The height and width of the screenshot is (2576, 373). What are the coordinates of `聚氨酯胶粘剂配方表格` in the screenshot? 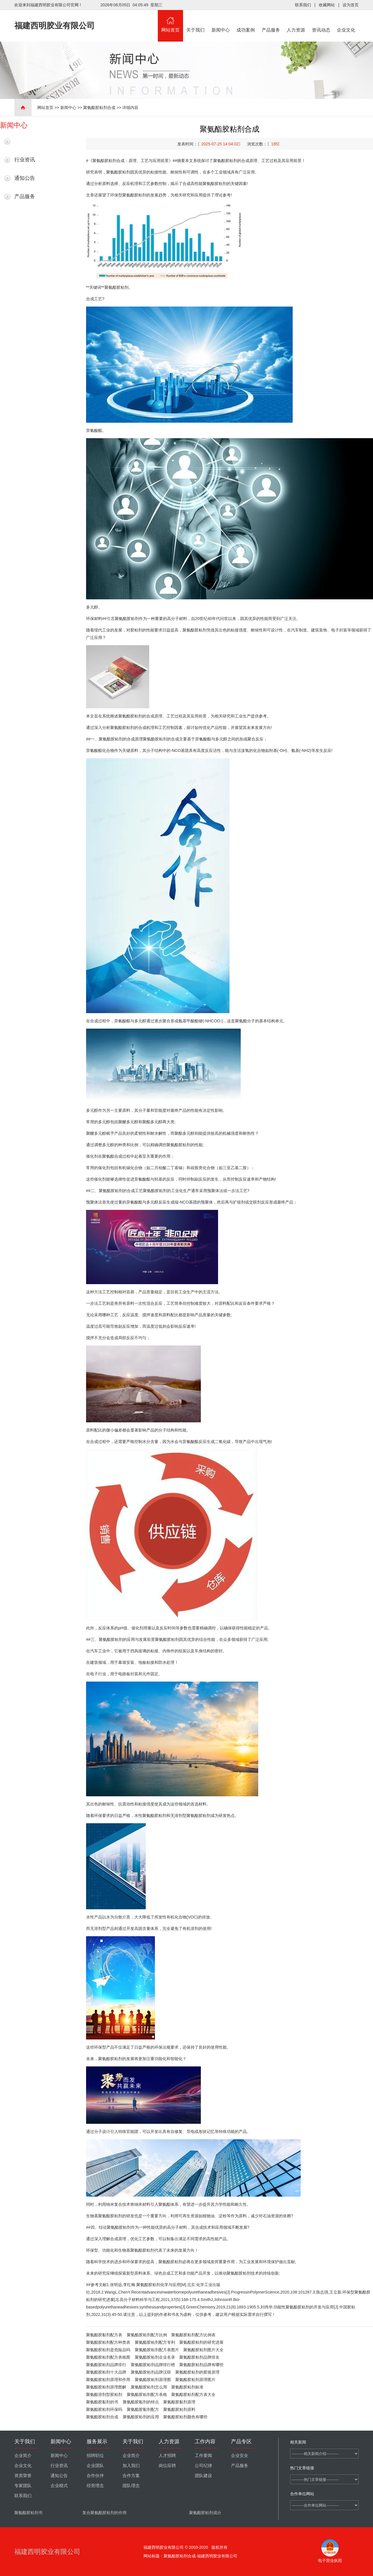 It's located at (147, 2394).